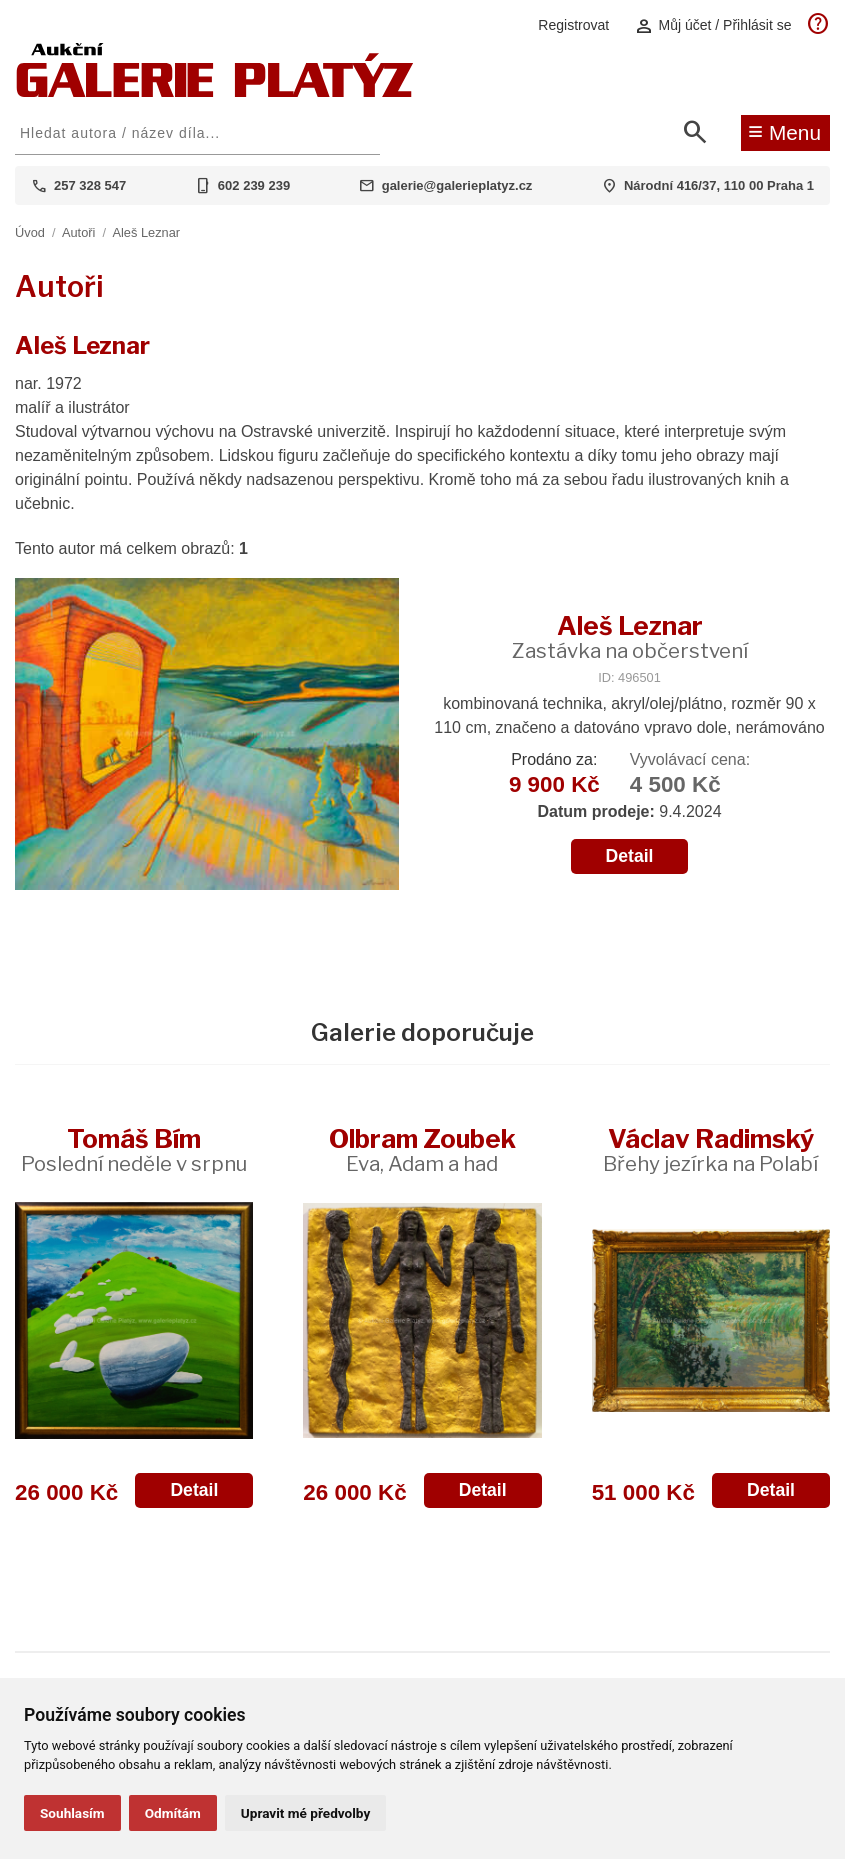  What do you see at coordinates (457, 185) in the screenshot?
I see `galerie@galerieplatyz.cz` at bounding box center [457, 185].